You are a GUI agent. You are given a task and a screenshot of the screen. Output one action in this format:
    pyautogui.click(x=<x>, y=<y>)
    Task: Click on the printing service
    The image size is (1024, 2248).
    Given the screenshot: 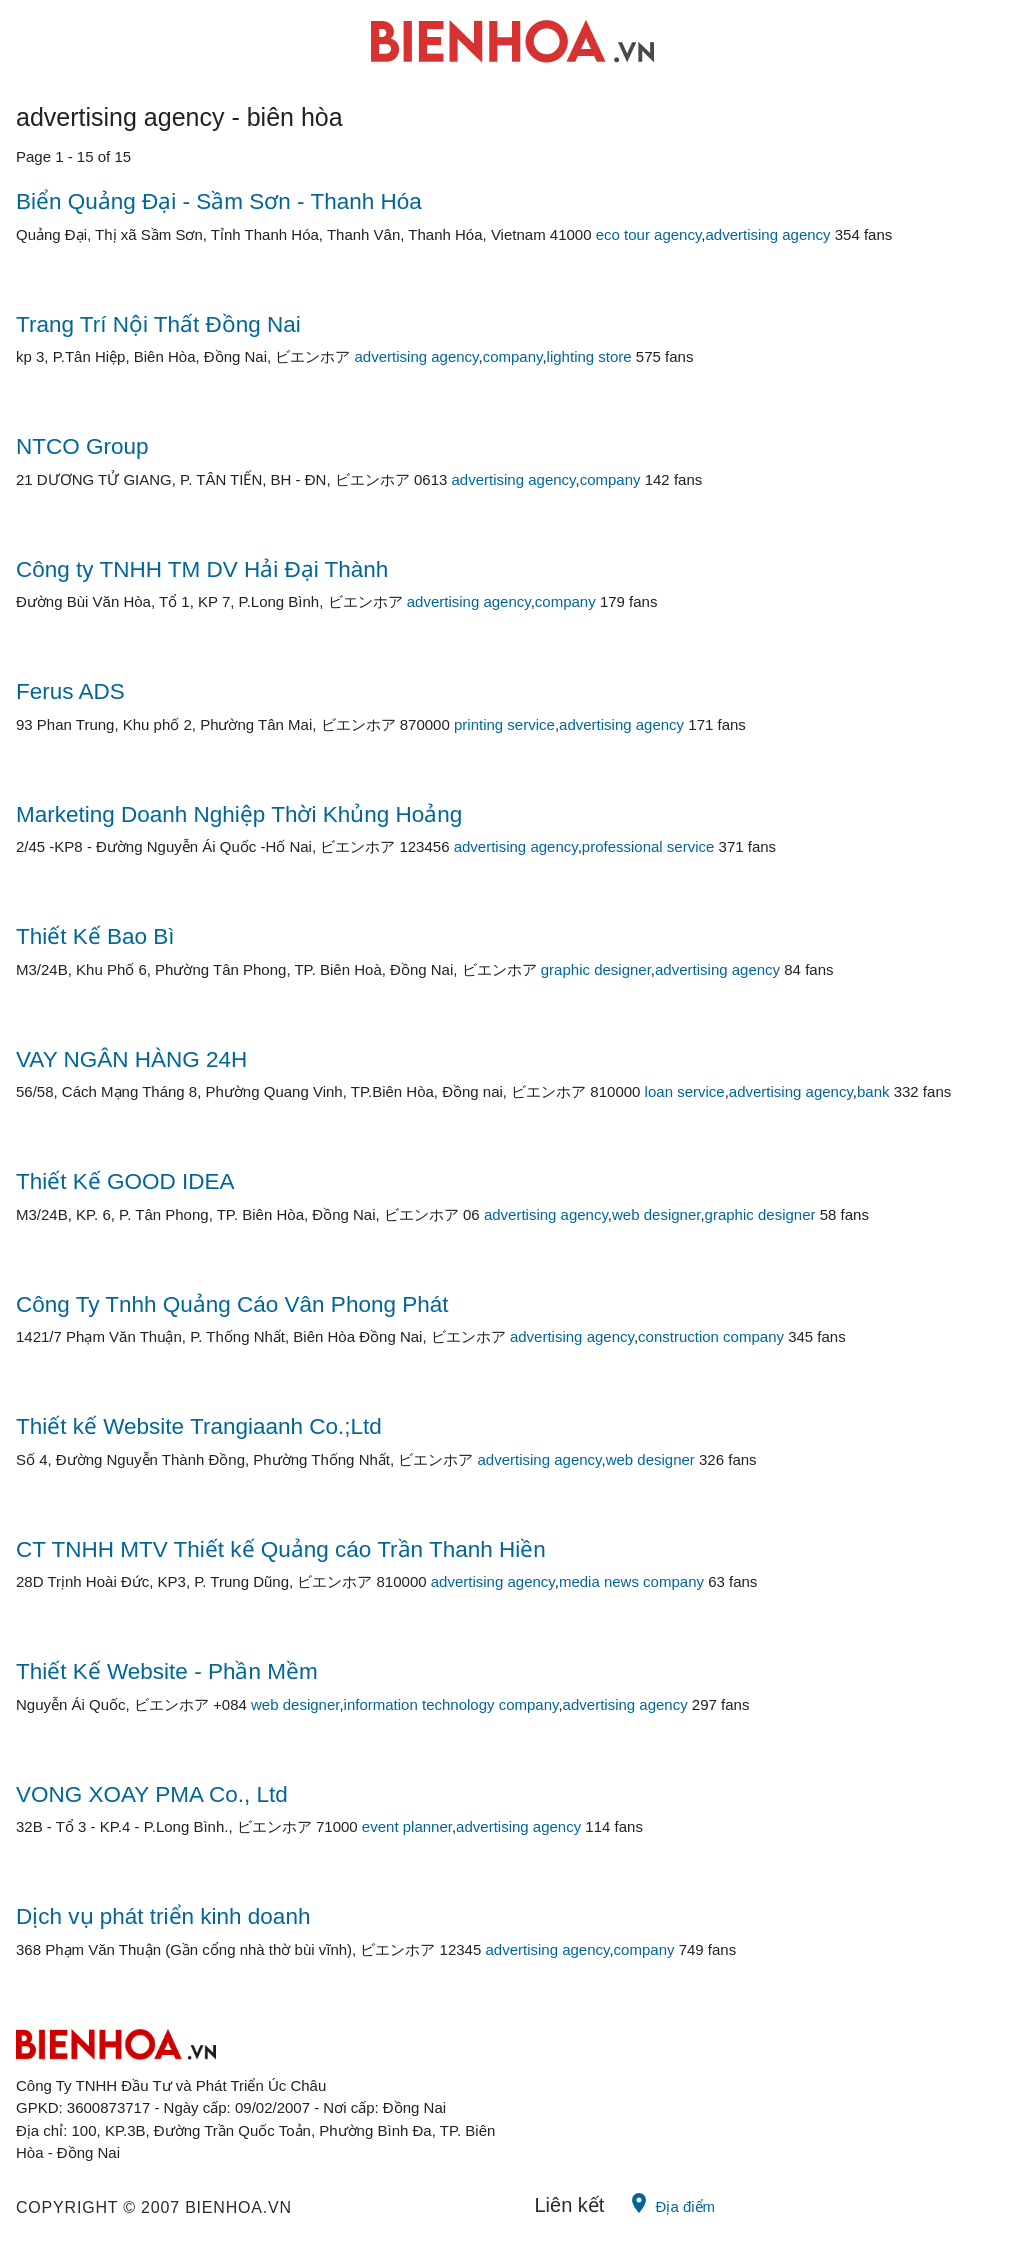 What is the action you would take?
    pyautogui.click(x=504, y=724)
    